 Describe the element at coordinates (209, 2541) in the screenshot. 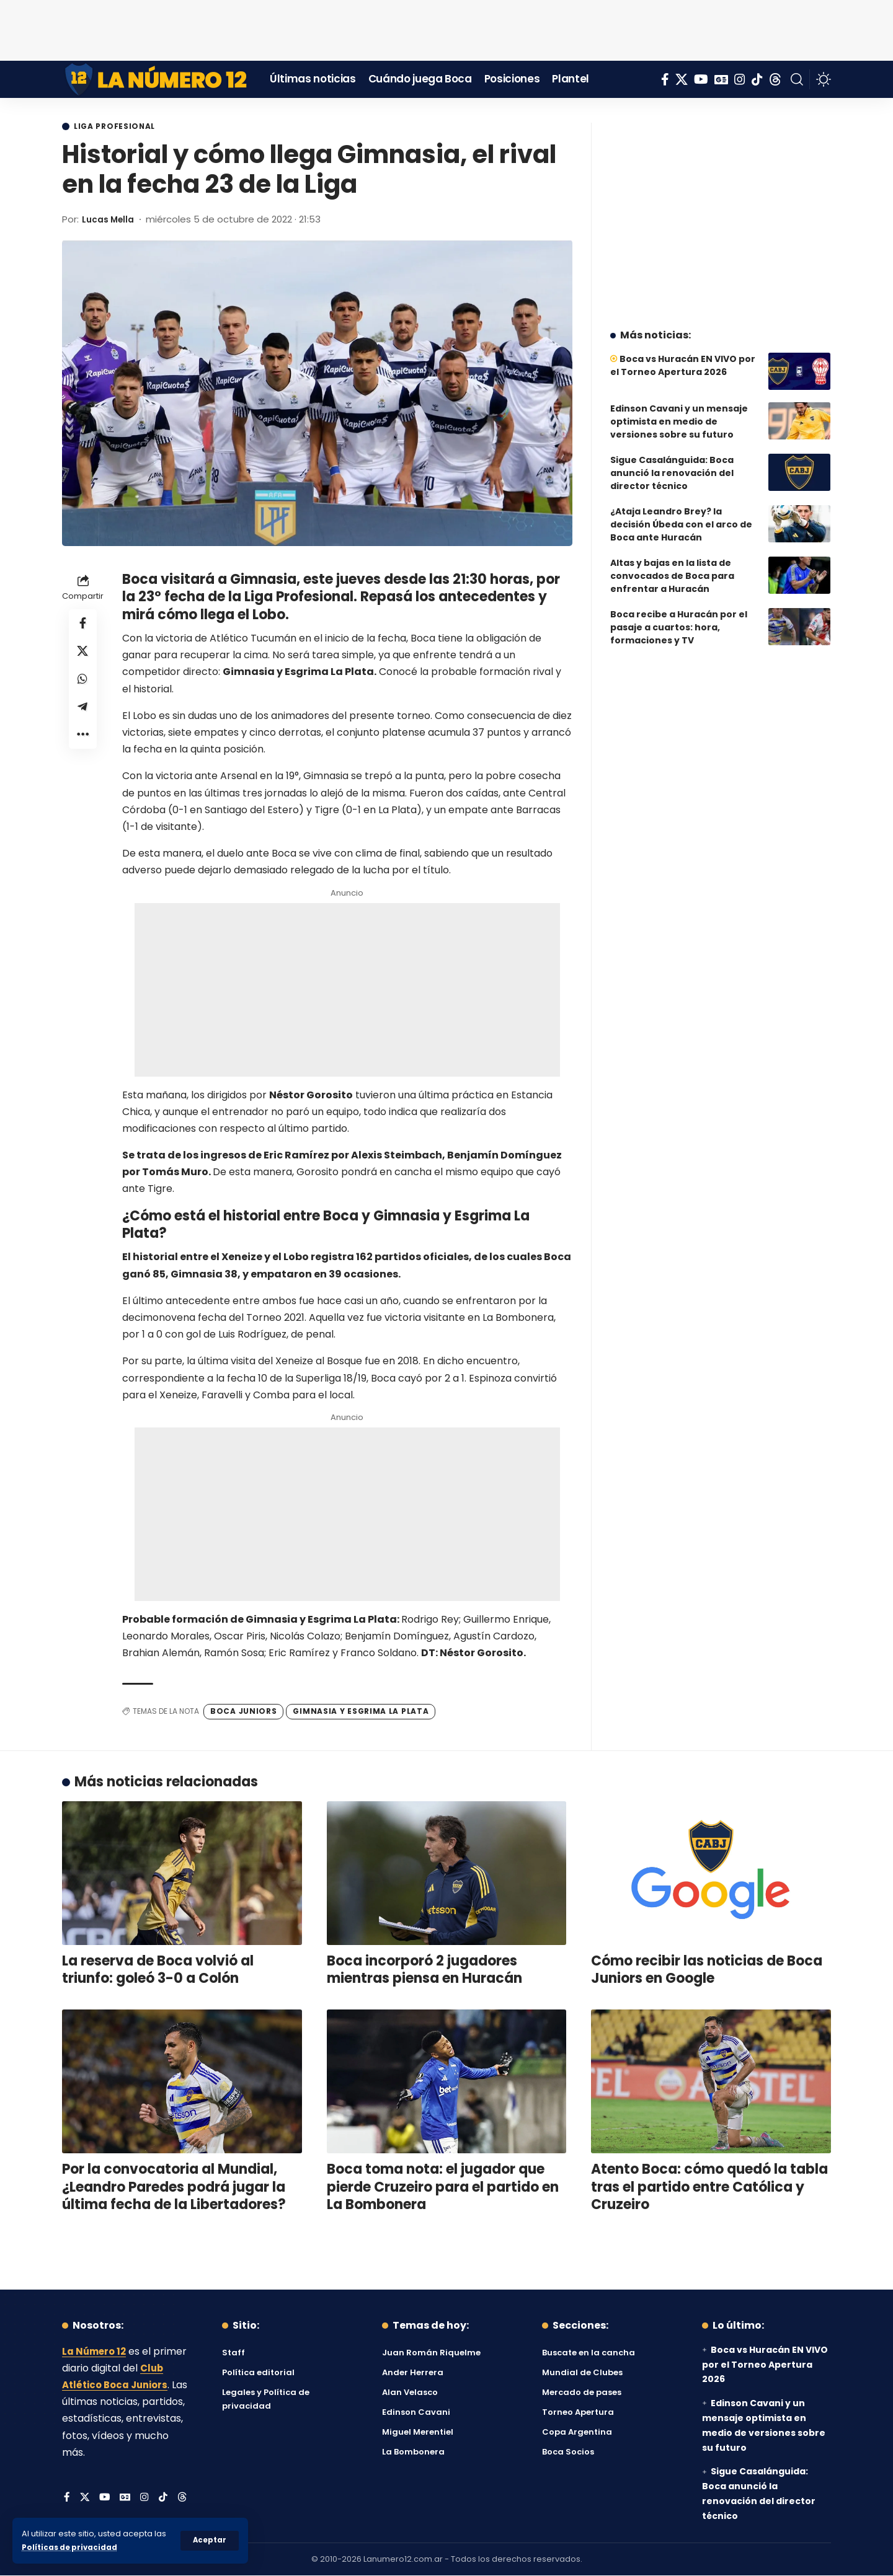

I see `[button]` at that location.